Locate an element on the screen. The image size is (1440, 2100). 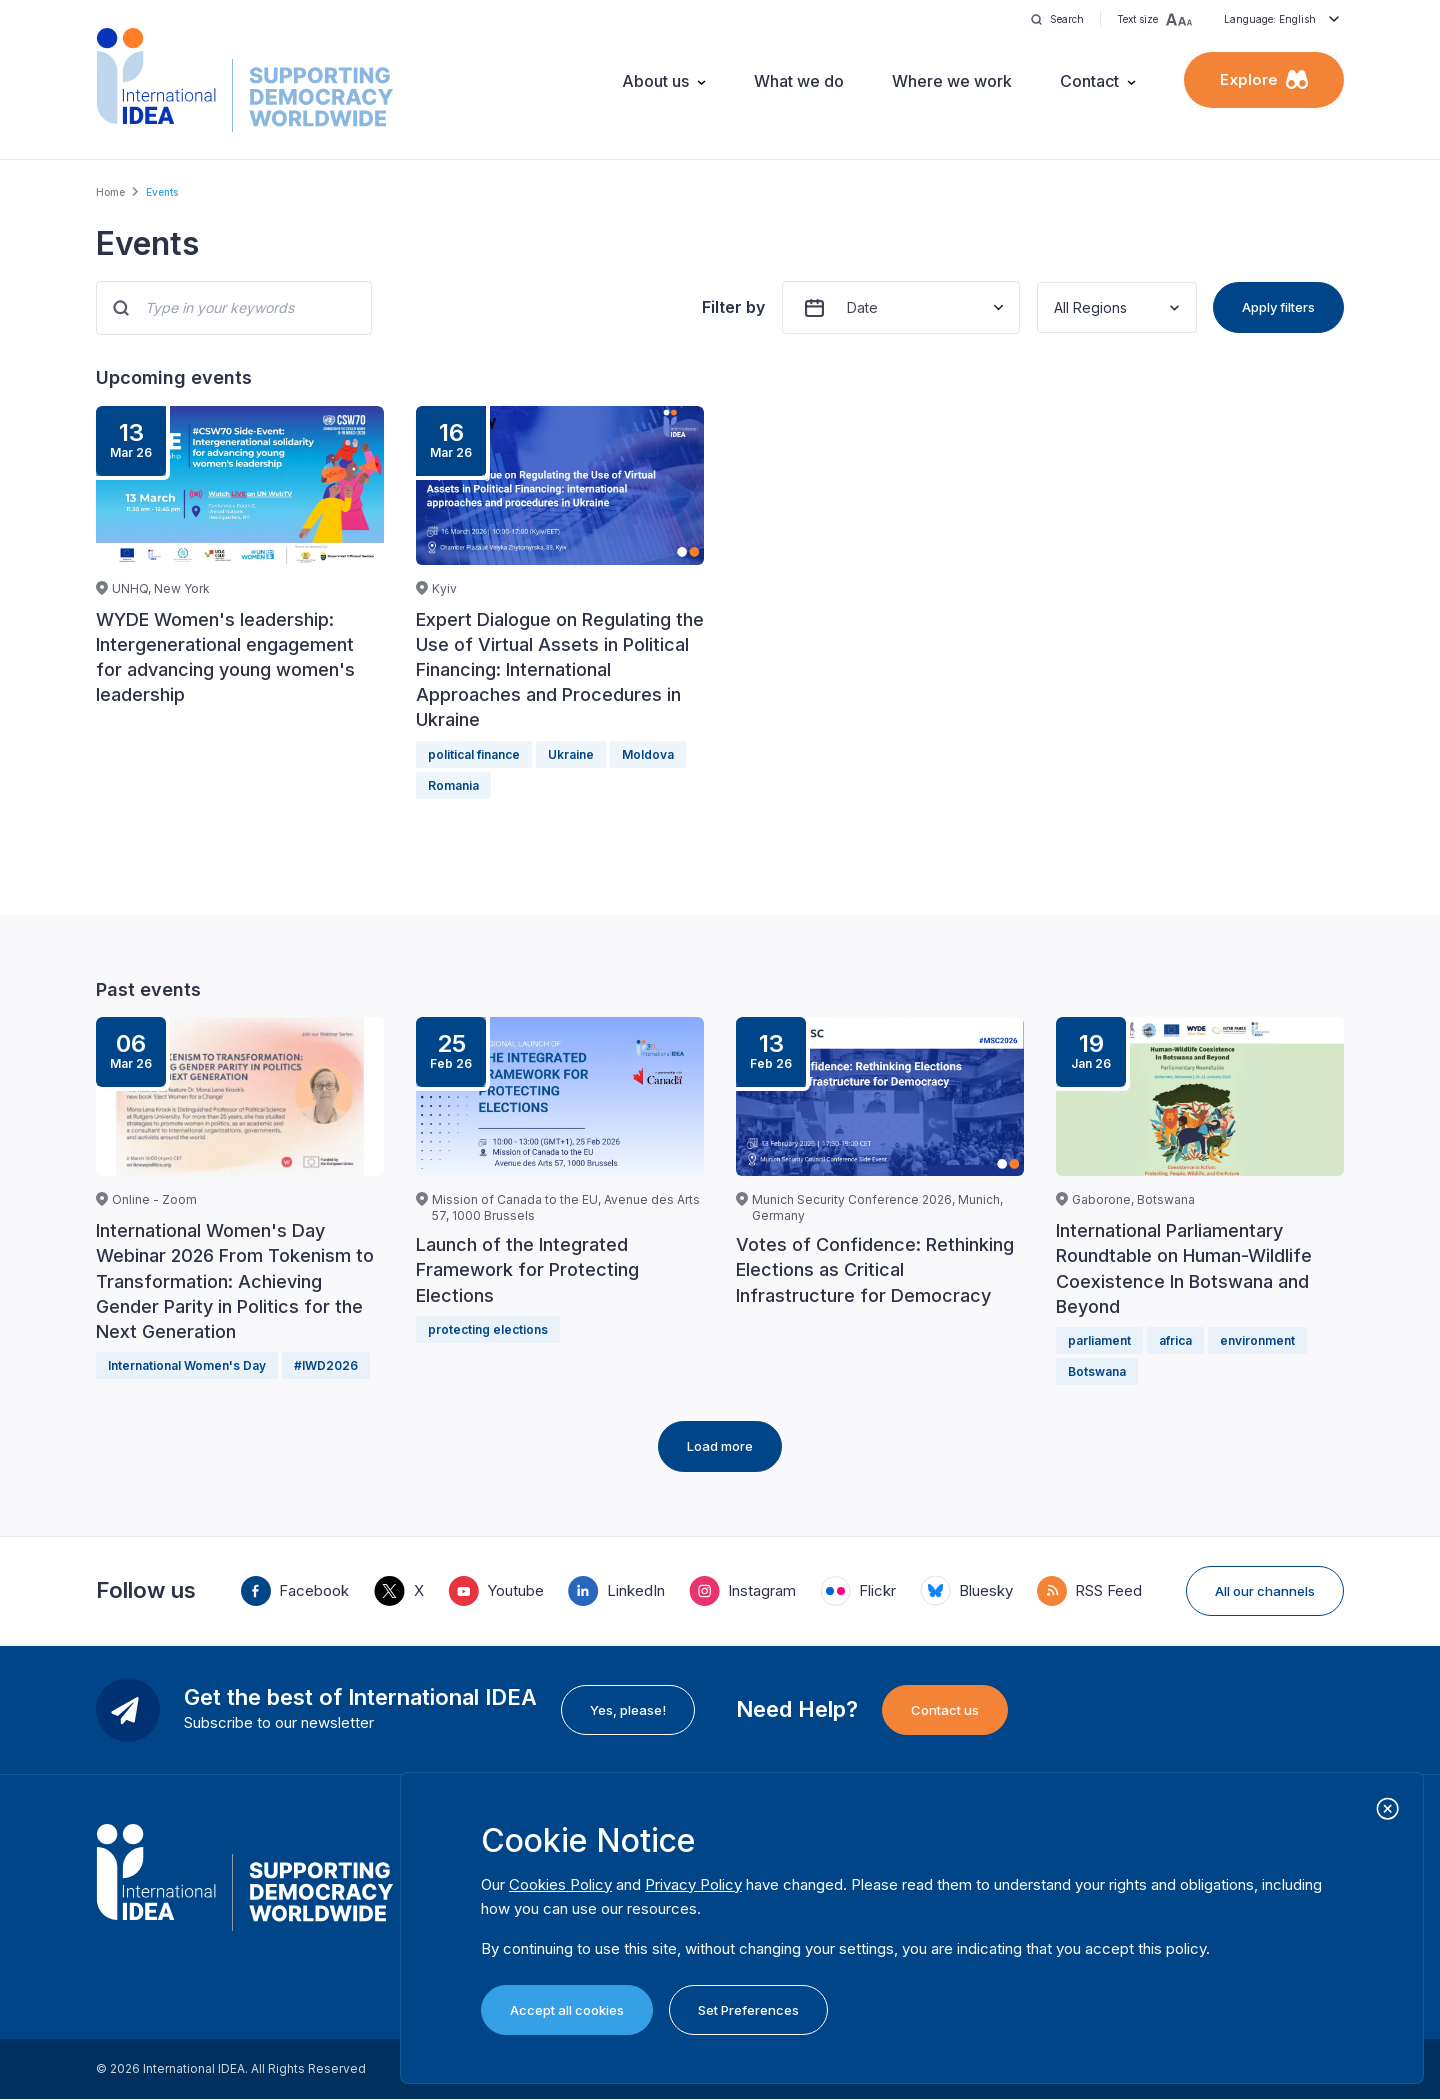
Contact us is located at coordinates (945, 1710).